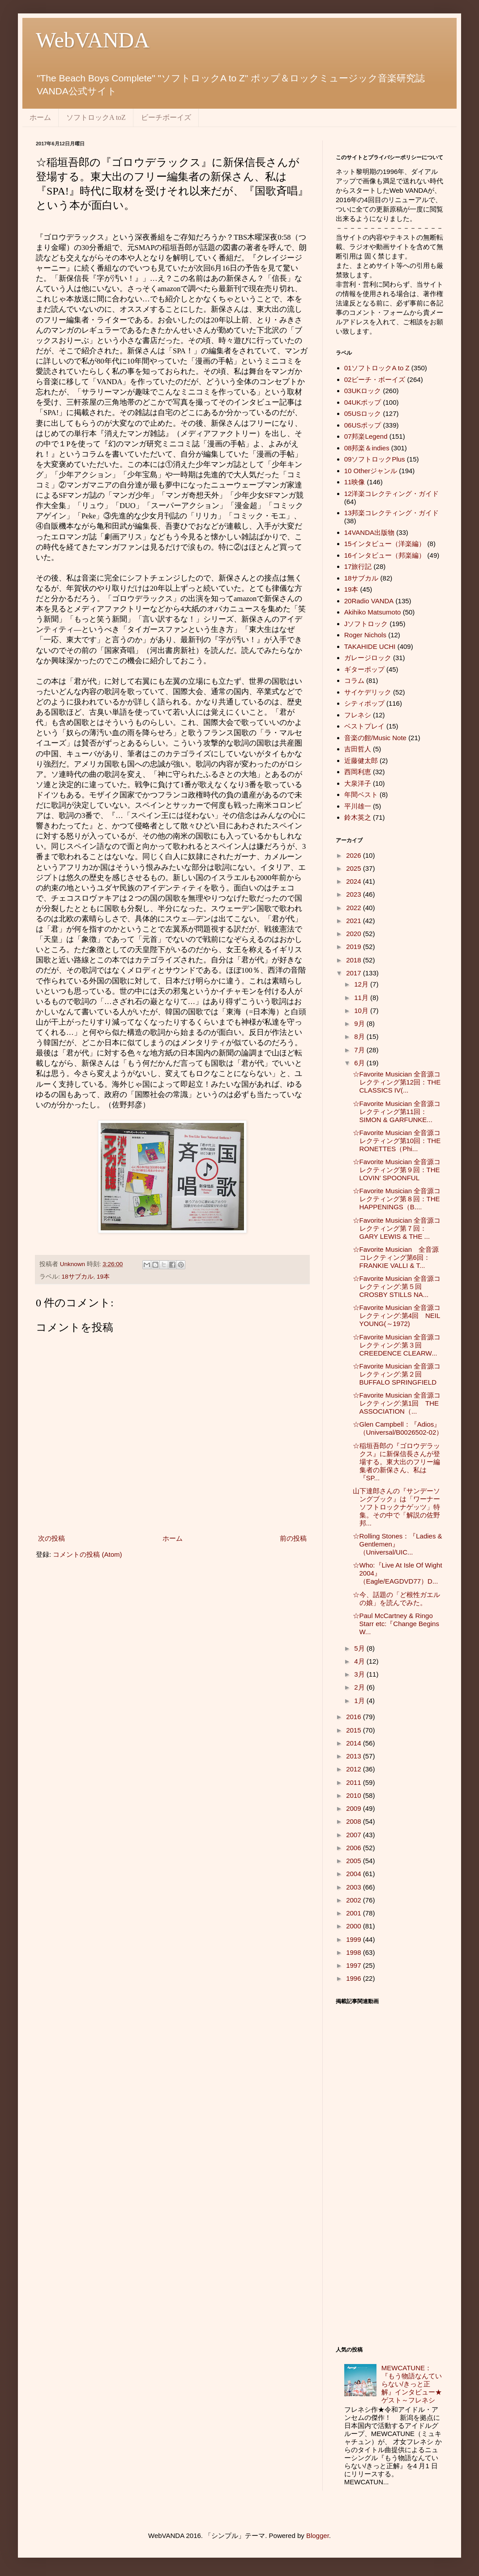 This screenshot has height=2576, width=479. What do you see at coordinates (360, 1648) in the screenshot?
I see `5月` at bounding box center [360, 1648].